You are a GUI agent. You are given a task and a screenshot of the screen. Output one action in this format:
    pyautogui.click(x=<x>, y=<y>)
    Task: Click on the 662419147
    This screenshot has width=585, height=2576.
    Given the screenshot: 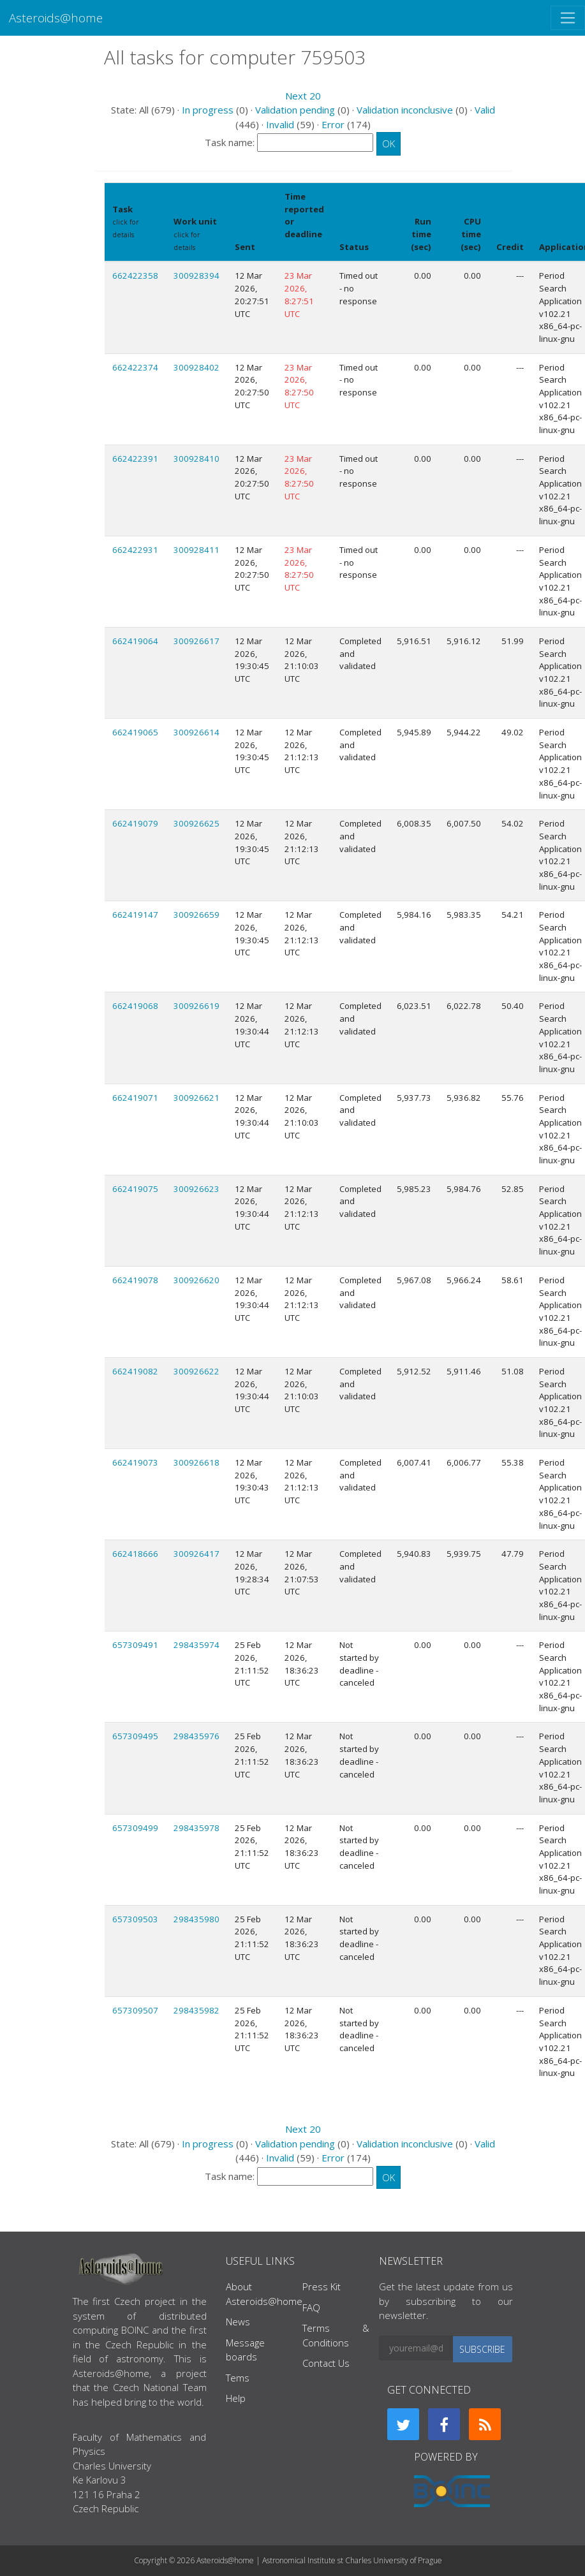 What is the action you would take?
    pyautogui.click(x=135, y=914)
    